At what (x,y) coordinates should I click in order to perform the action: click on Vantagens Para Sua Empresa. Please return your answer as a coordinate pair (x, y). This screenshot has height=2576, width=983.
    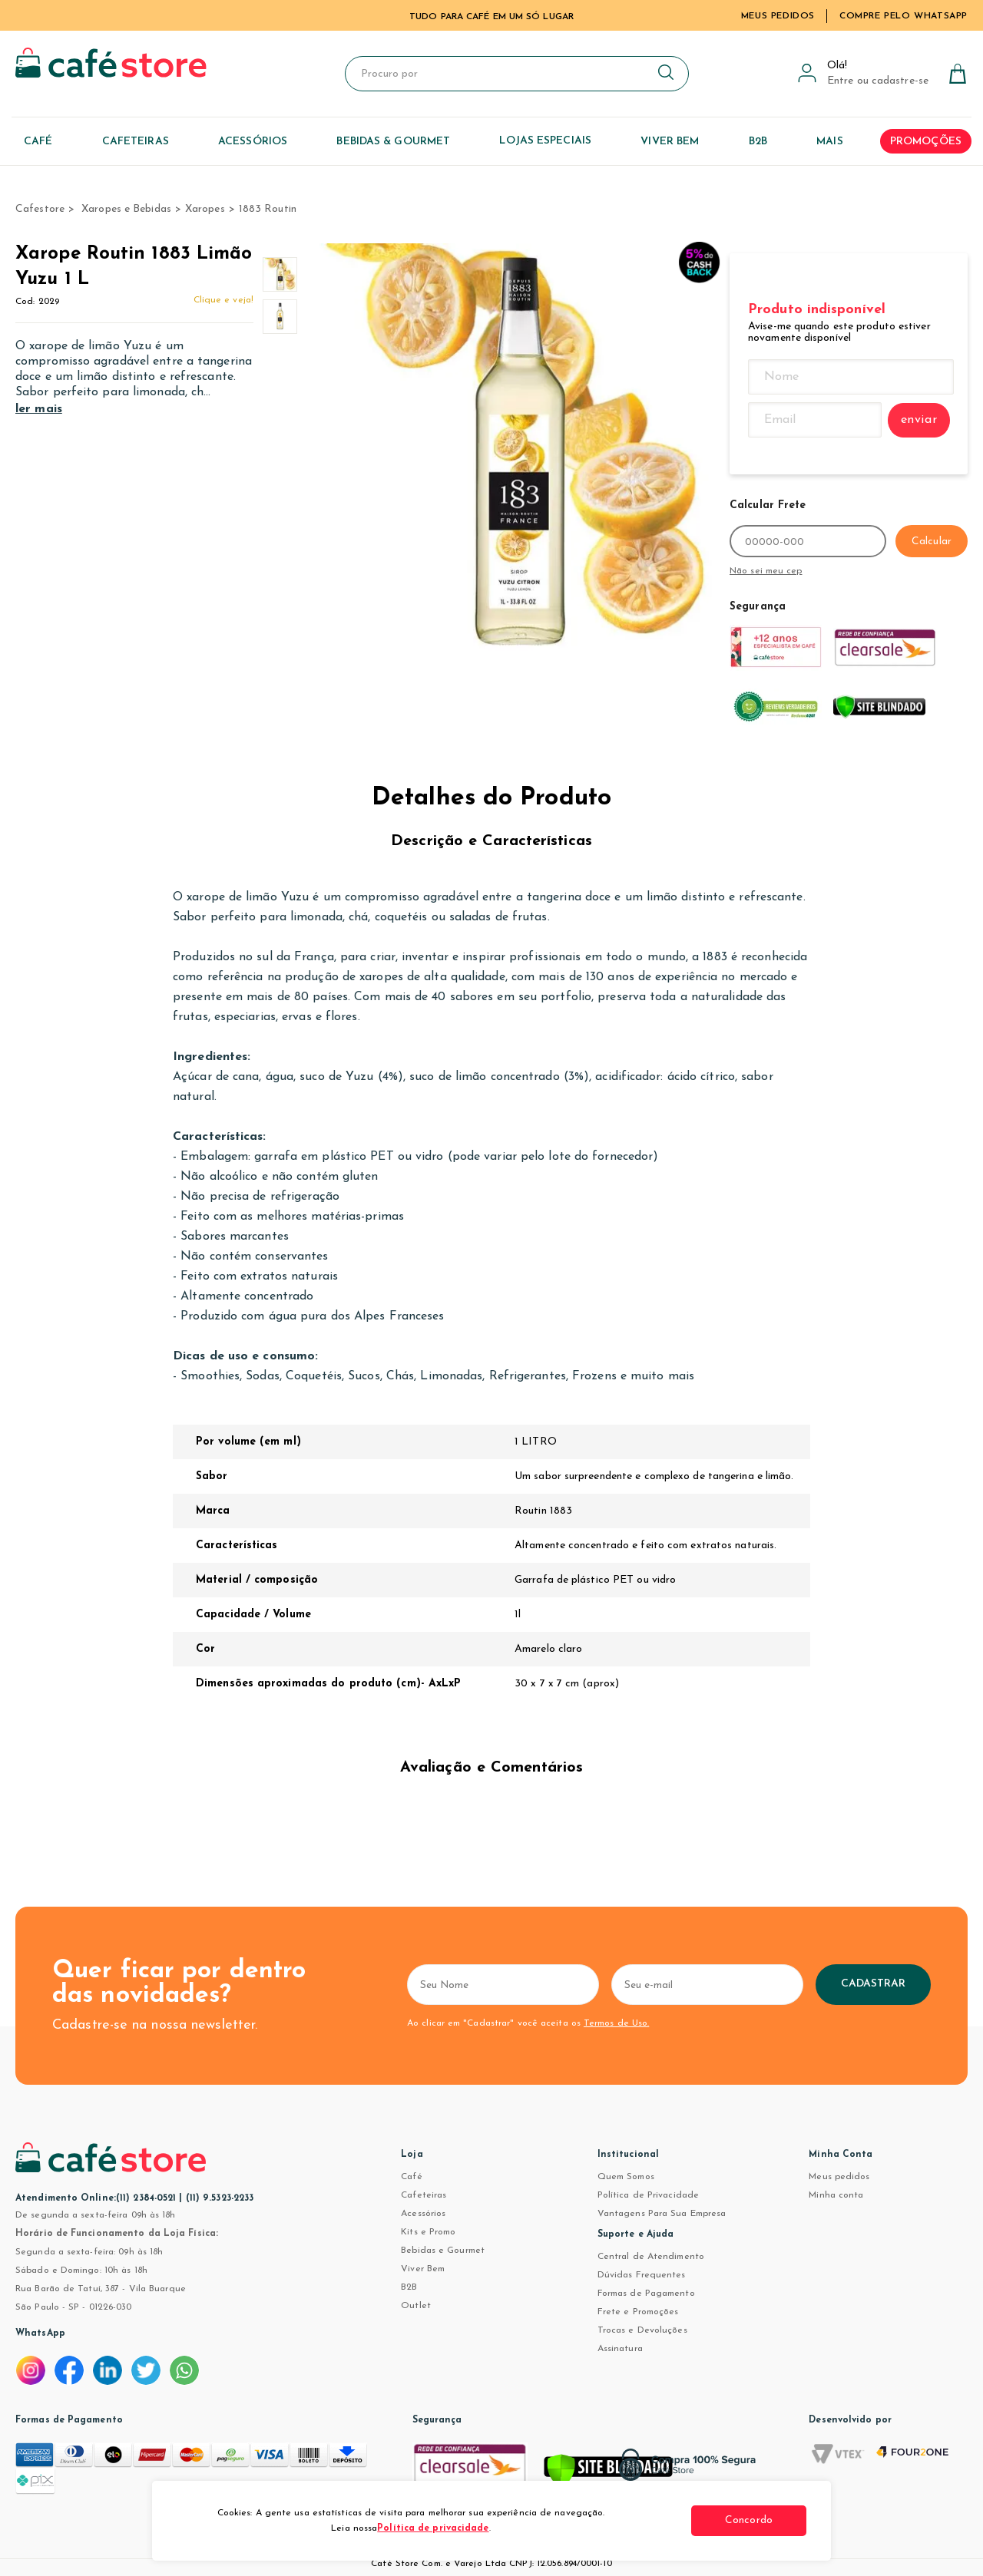
    Looking at the image, I should click on (661, 2213).